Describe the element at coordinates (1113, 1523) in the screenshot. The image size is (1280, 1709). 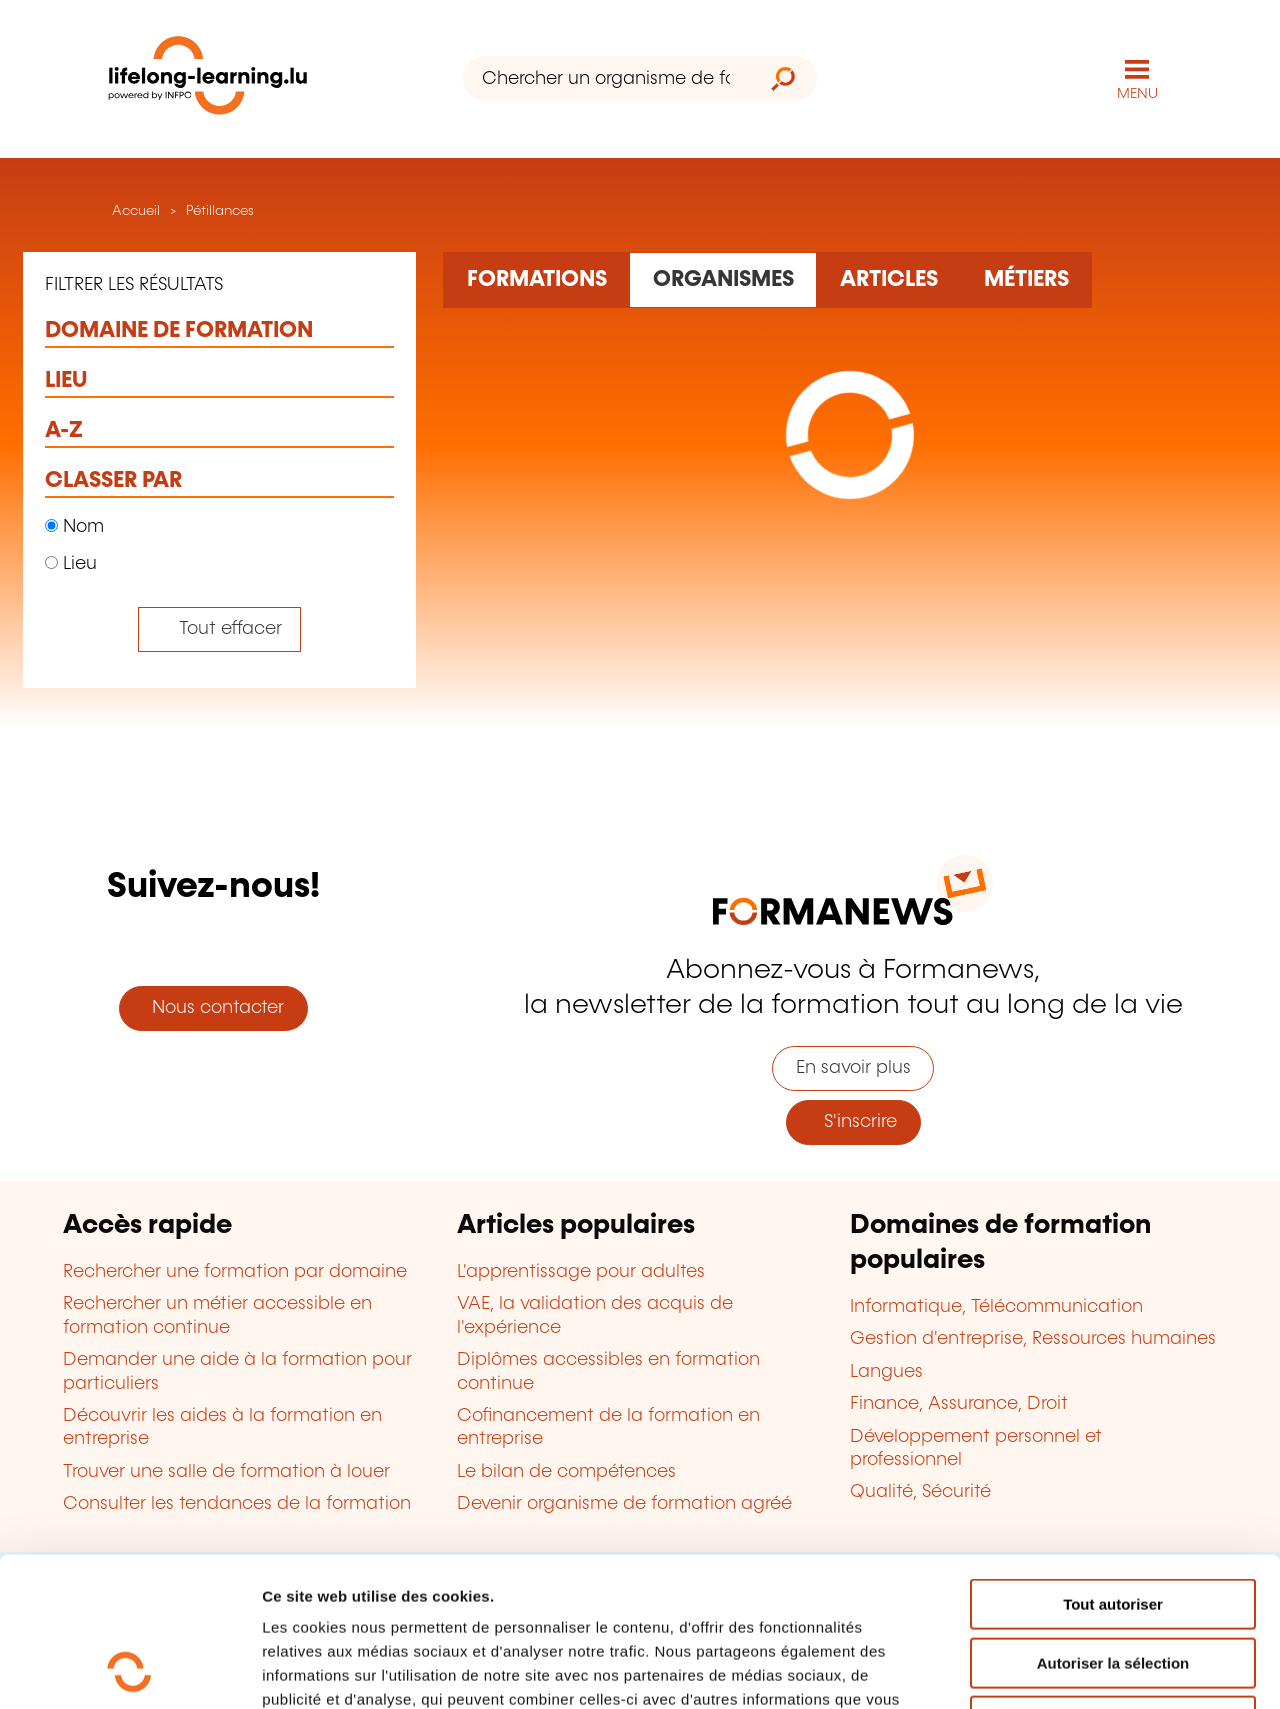
I see `Autoriser la sélection` at that location.